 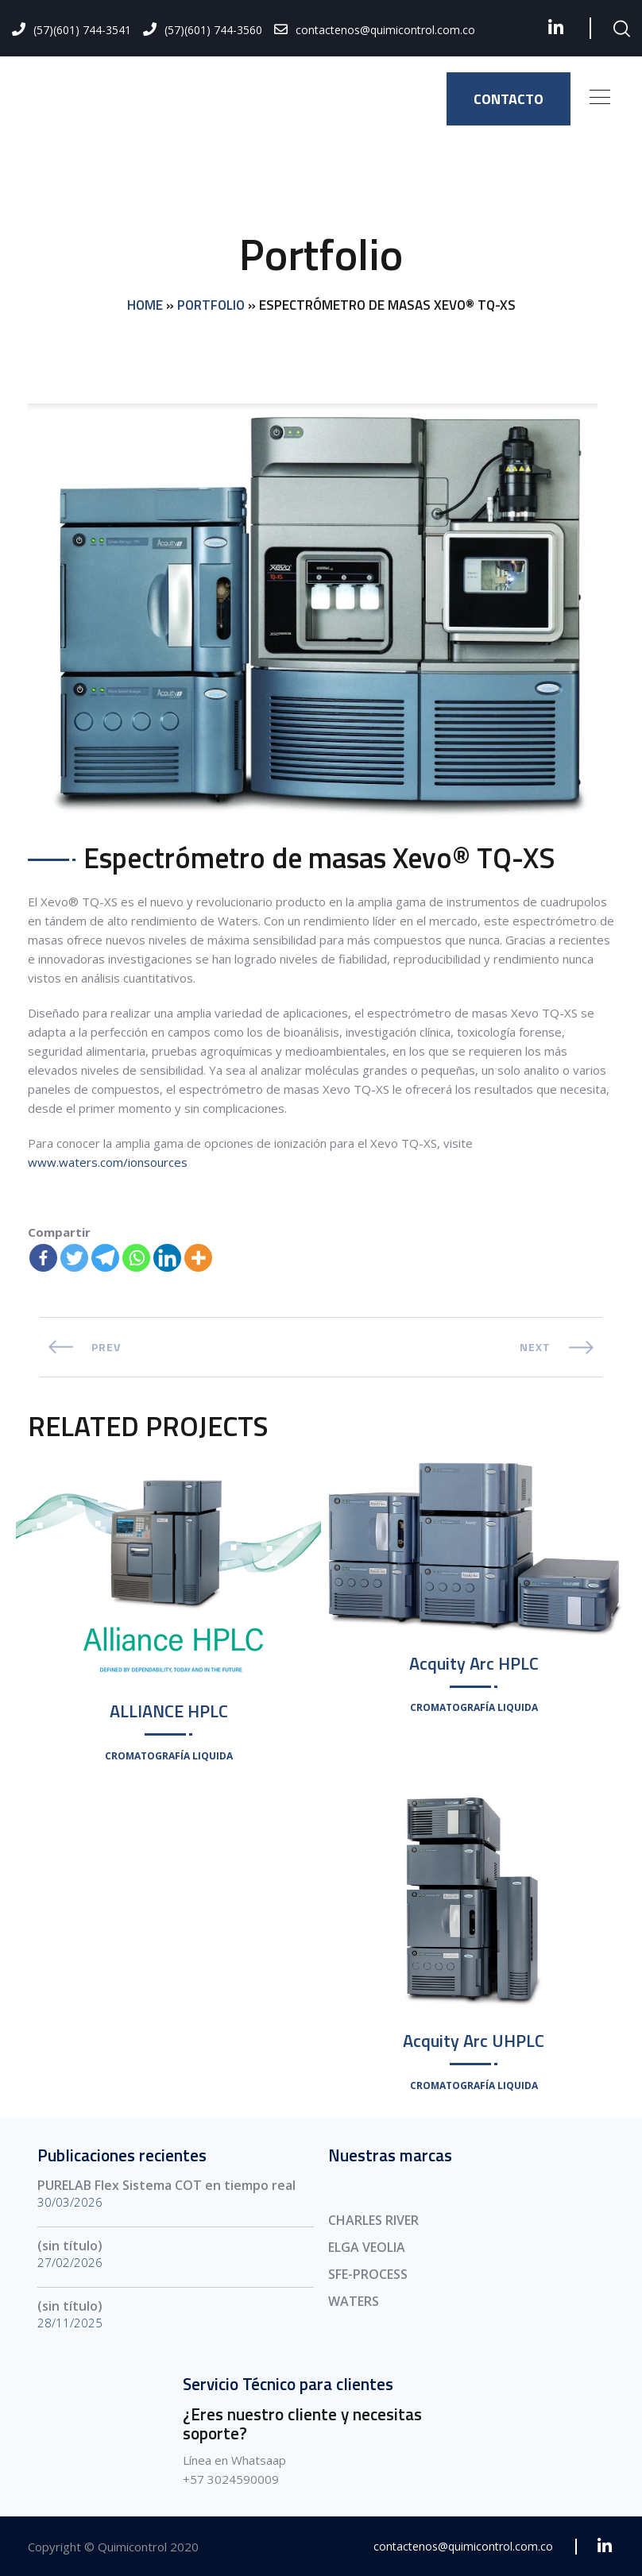 What do you see at coordinates (474, 1663) in the screenshot?
I see `Acquity Arc HPLC` at bounding box center [474, 1663].